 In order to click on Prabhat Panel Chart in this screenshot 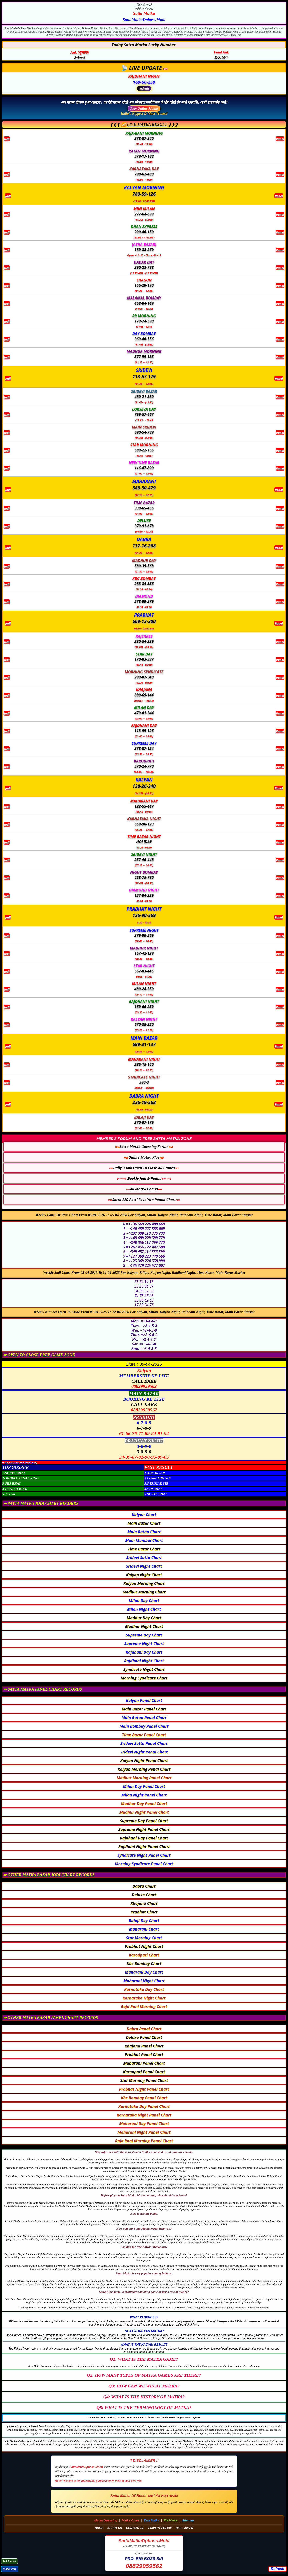, I will do `click(144, 2054)`.